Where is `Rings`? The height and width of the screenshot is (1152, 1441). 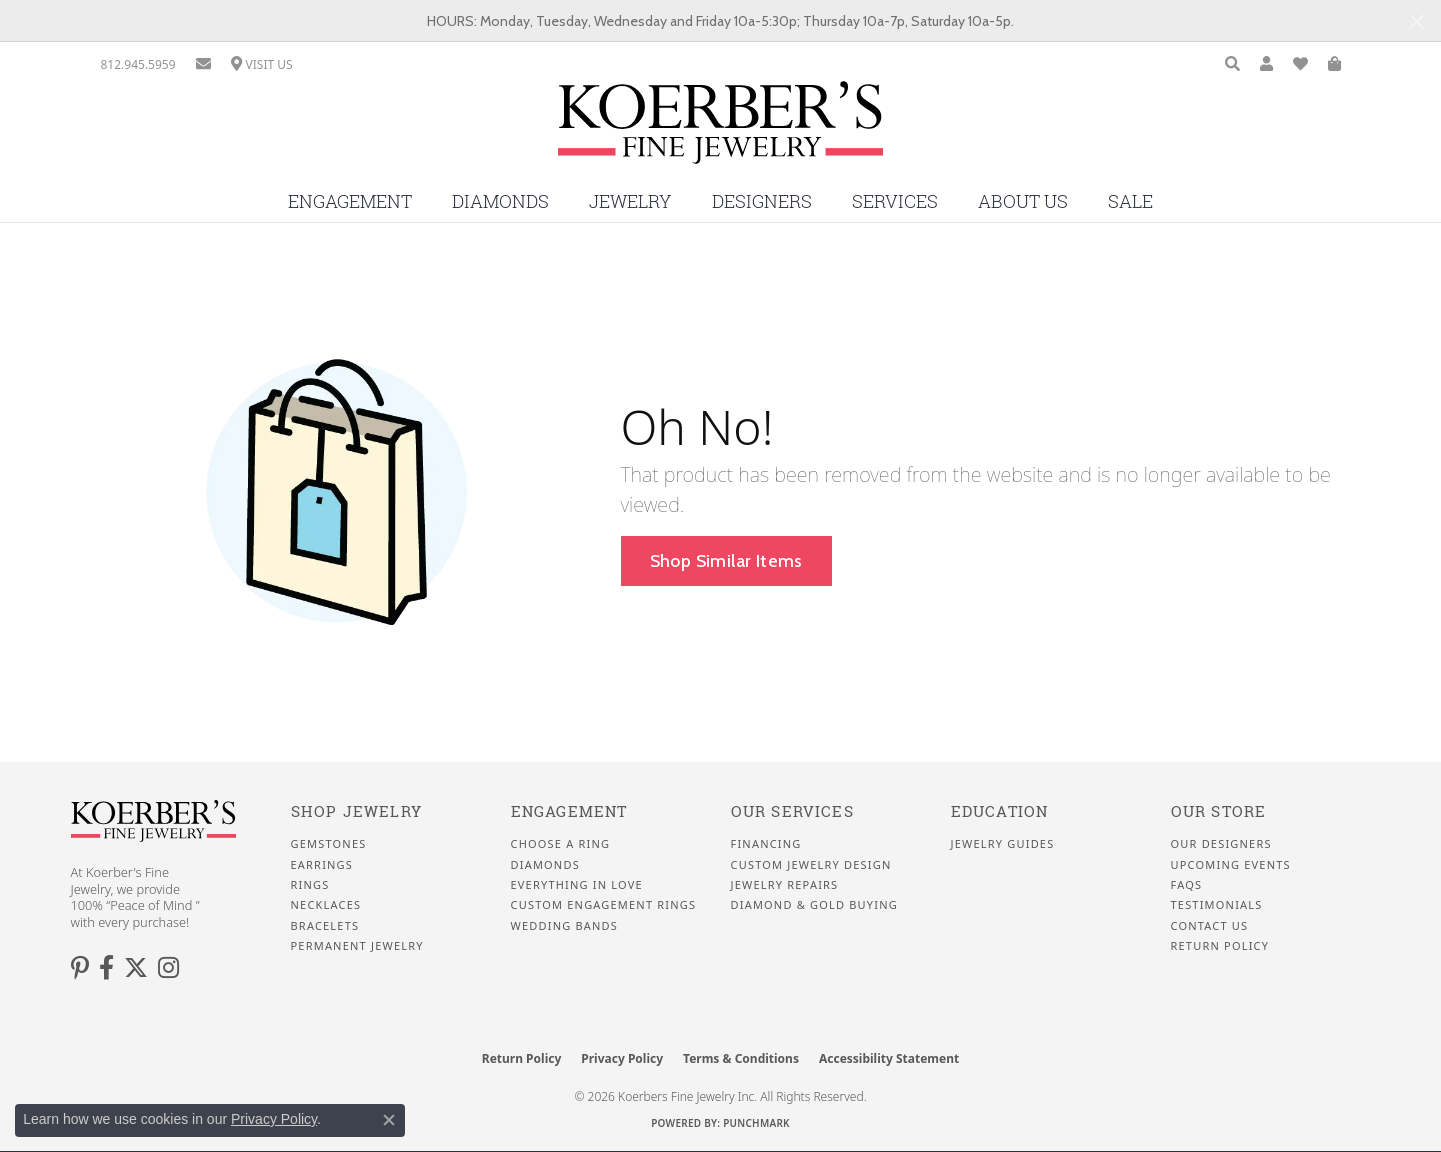
Rings is located at coordinates (310, 885).